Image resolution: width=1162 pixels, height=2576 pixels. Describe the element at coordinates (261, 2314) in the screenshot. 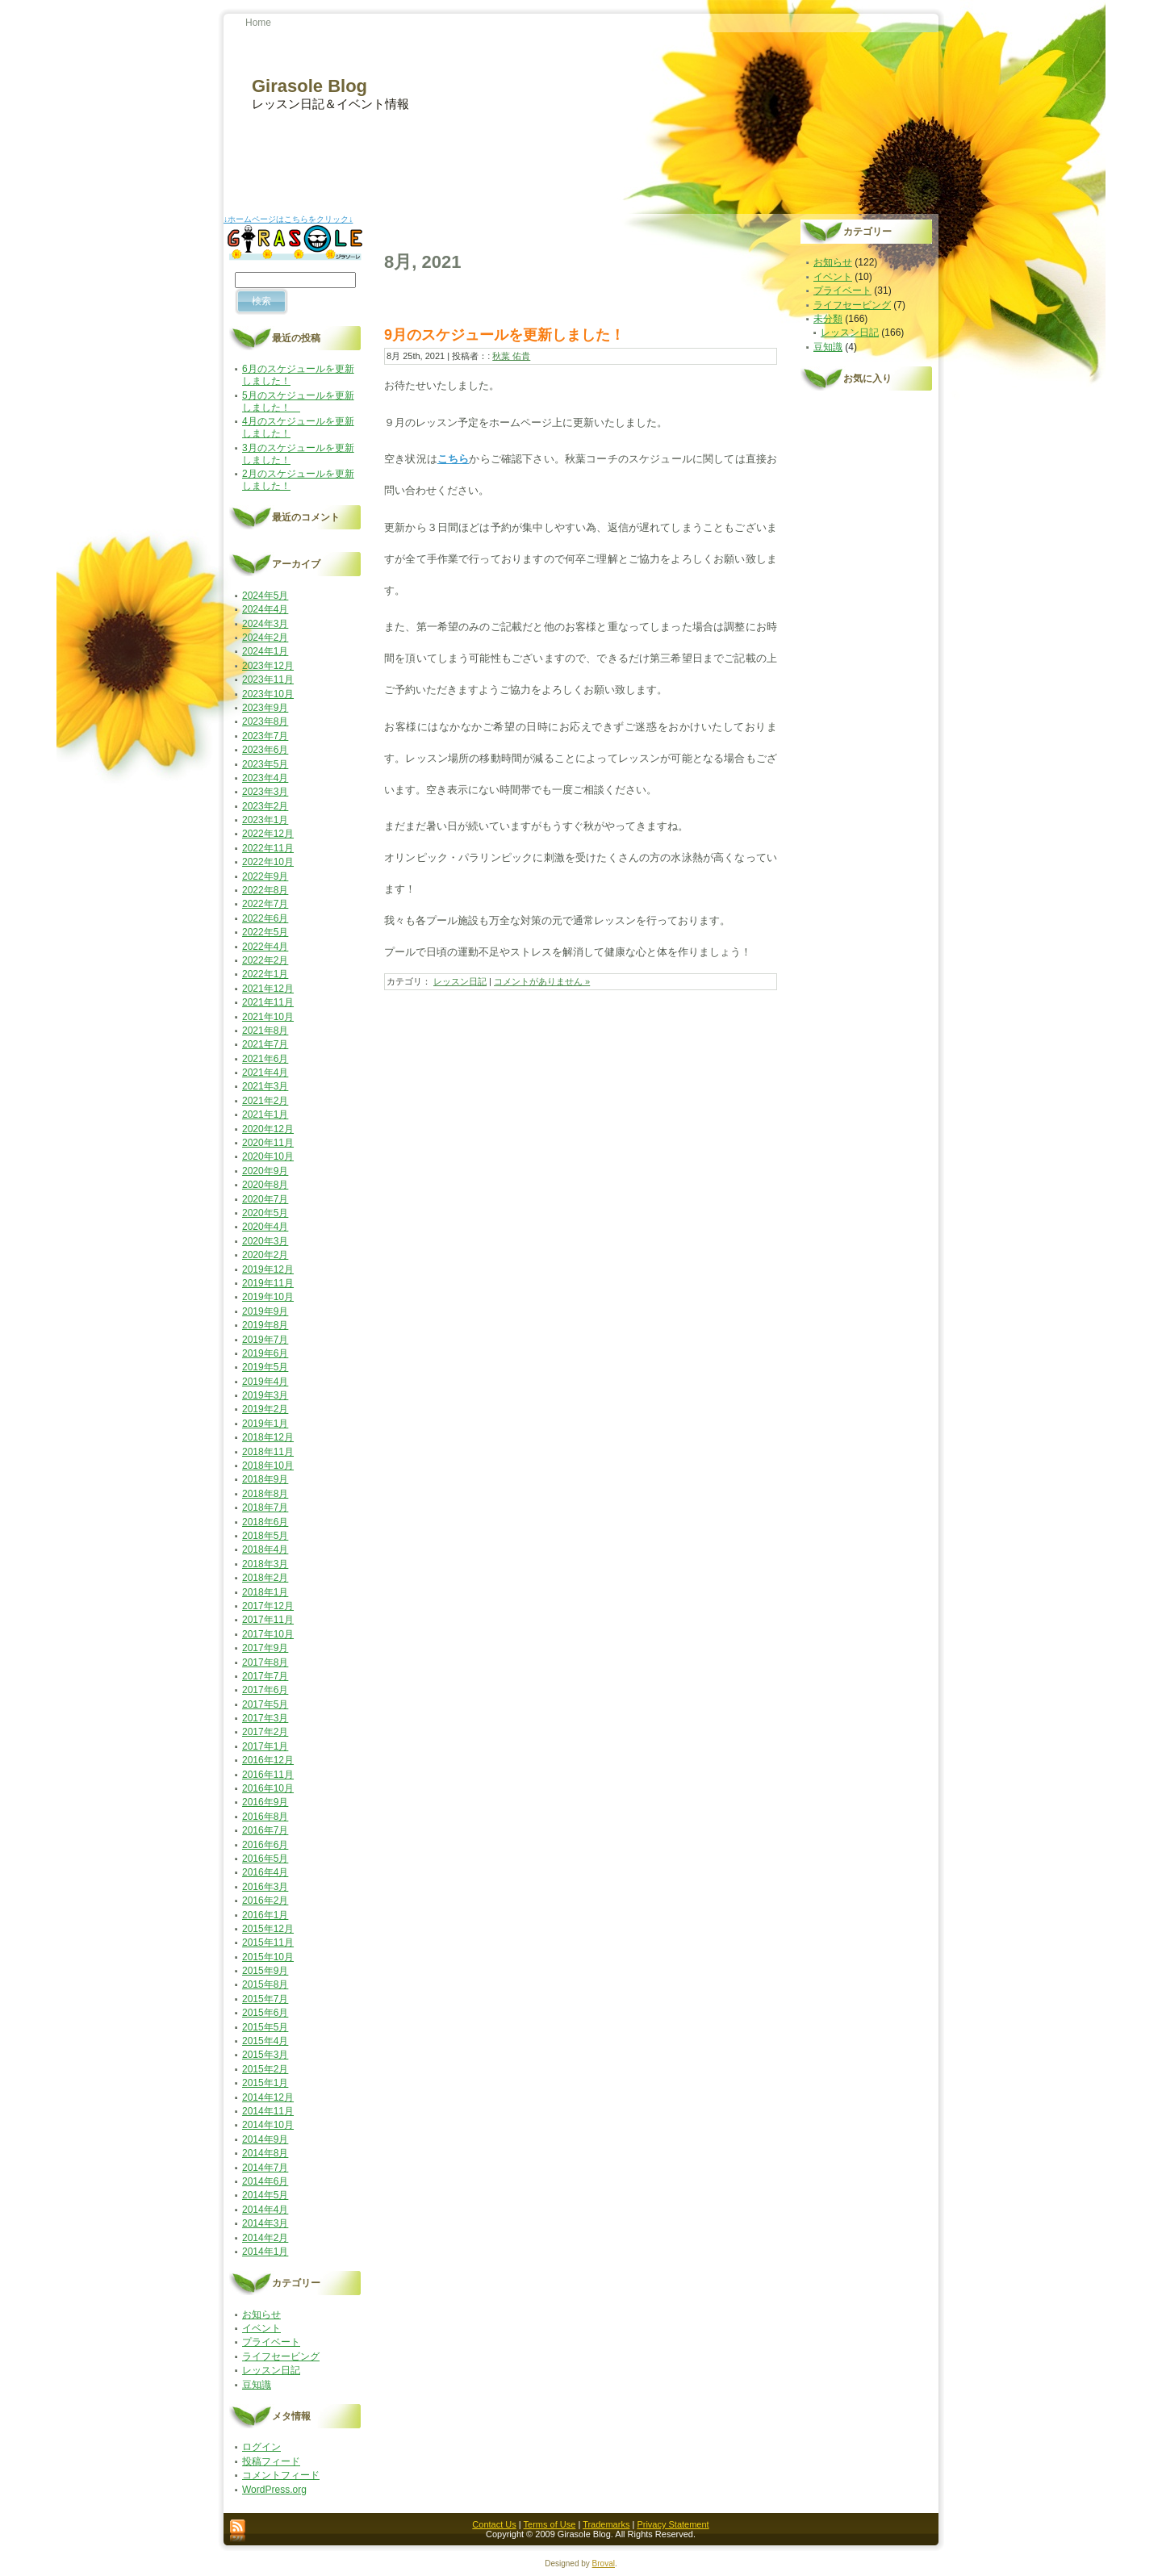

I see `お知らせ` at that location.